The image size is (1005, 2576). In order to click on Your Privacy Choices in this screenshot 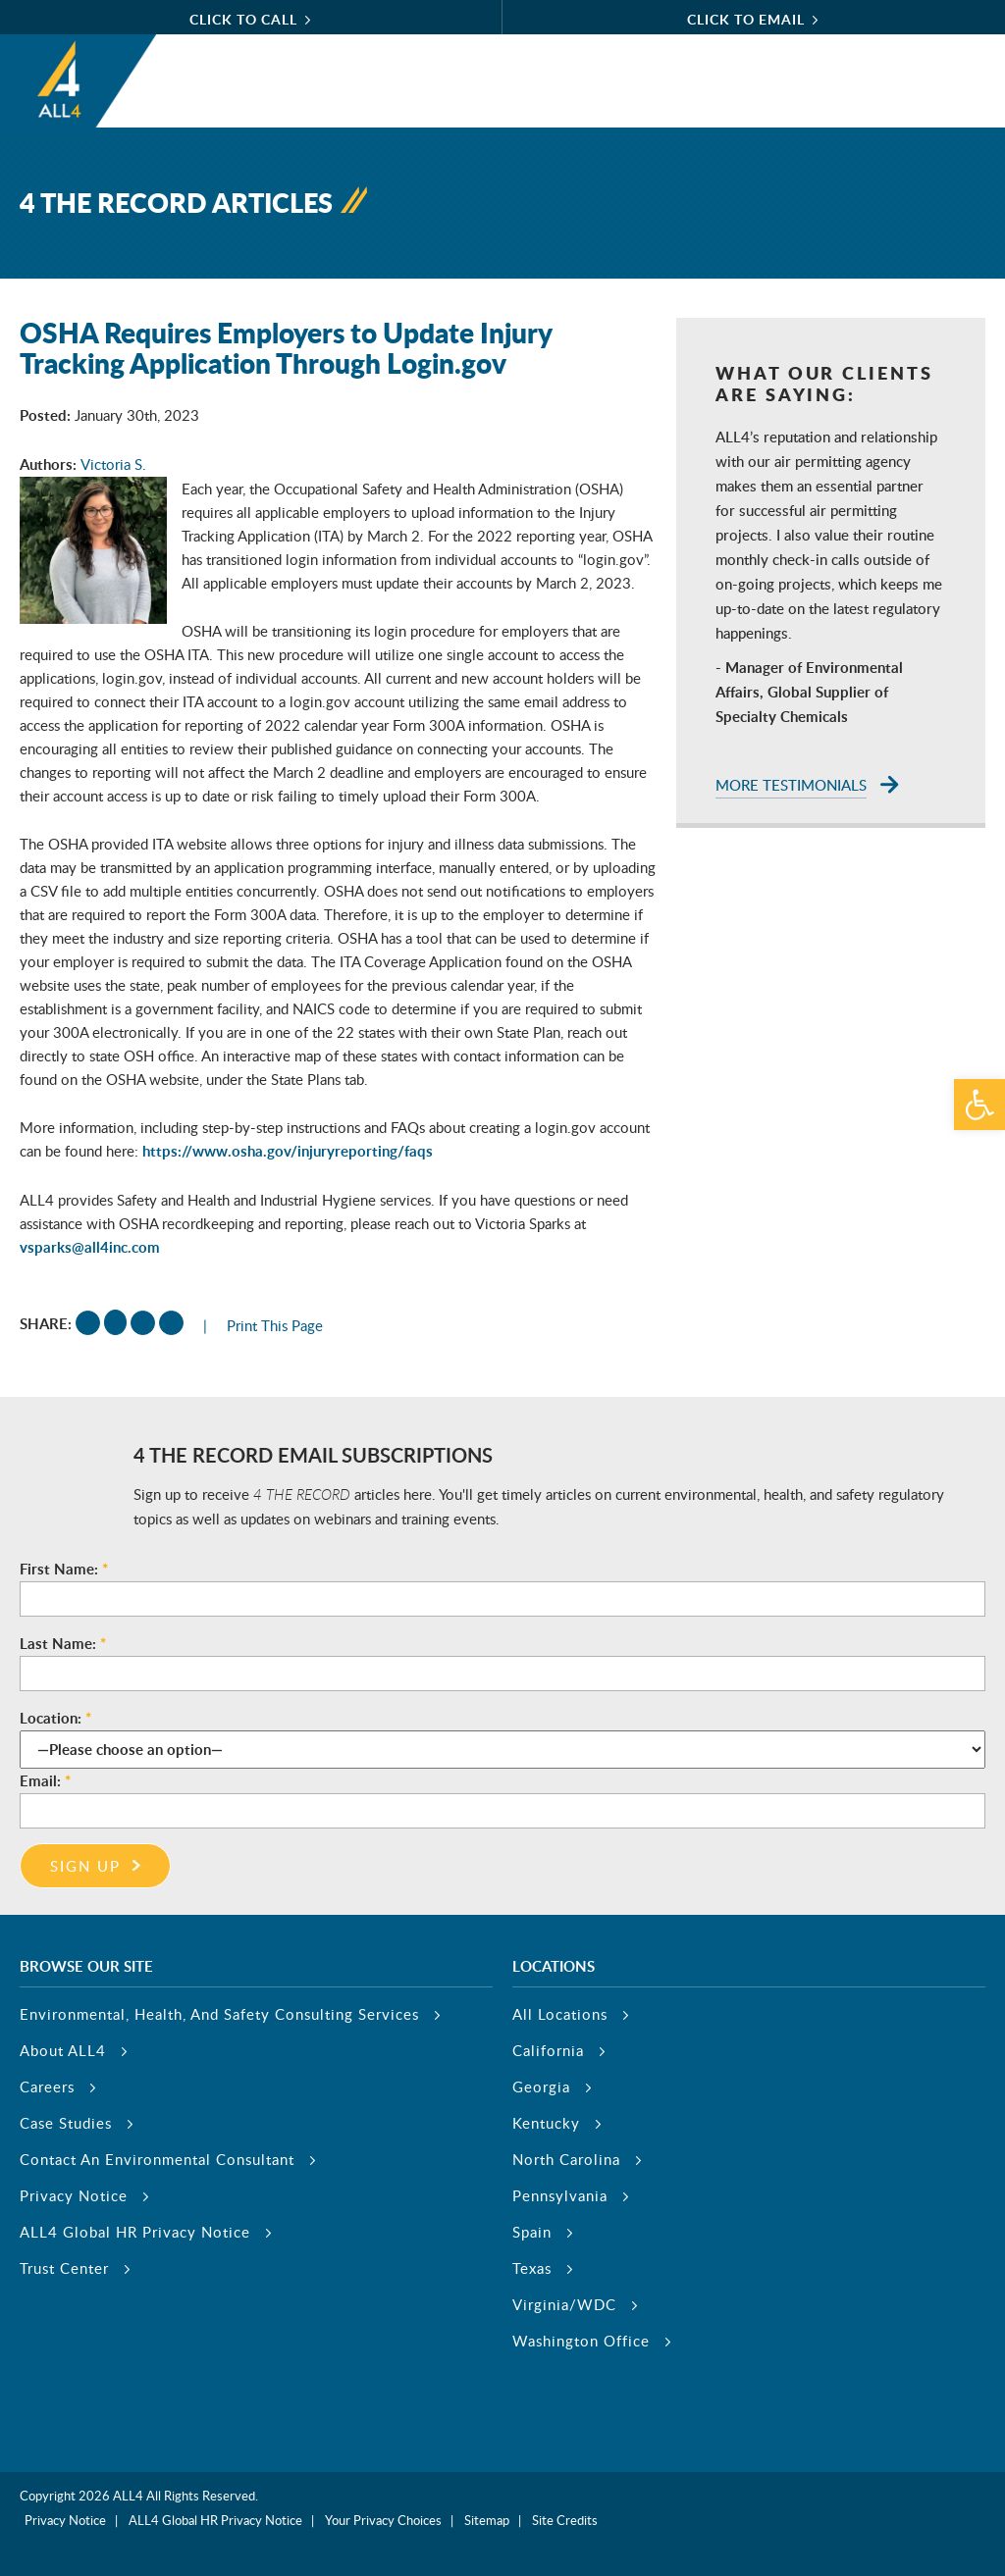, I will do `click(383, 2520)`.